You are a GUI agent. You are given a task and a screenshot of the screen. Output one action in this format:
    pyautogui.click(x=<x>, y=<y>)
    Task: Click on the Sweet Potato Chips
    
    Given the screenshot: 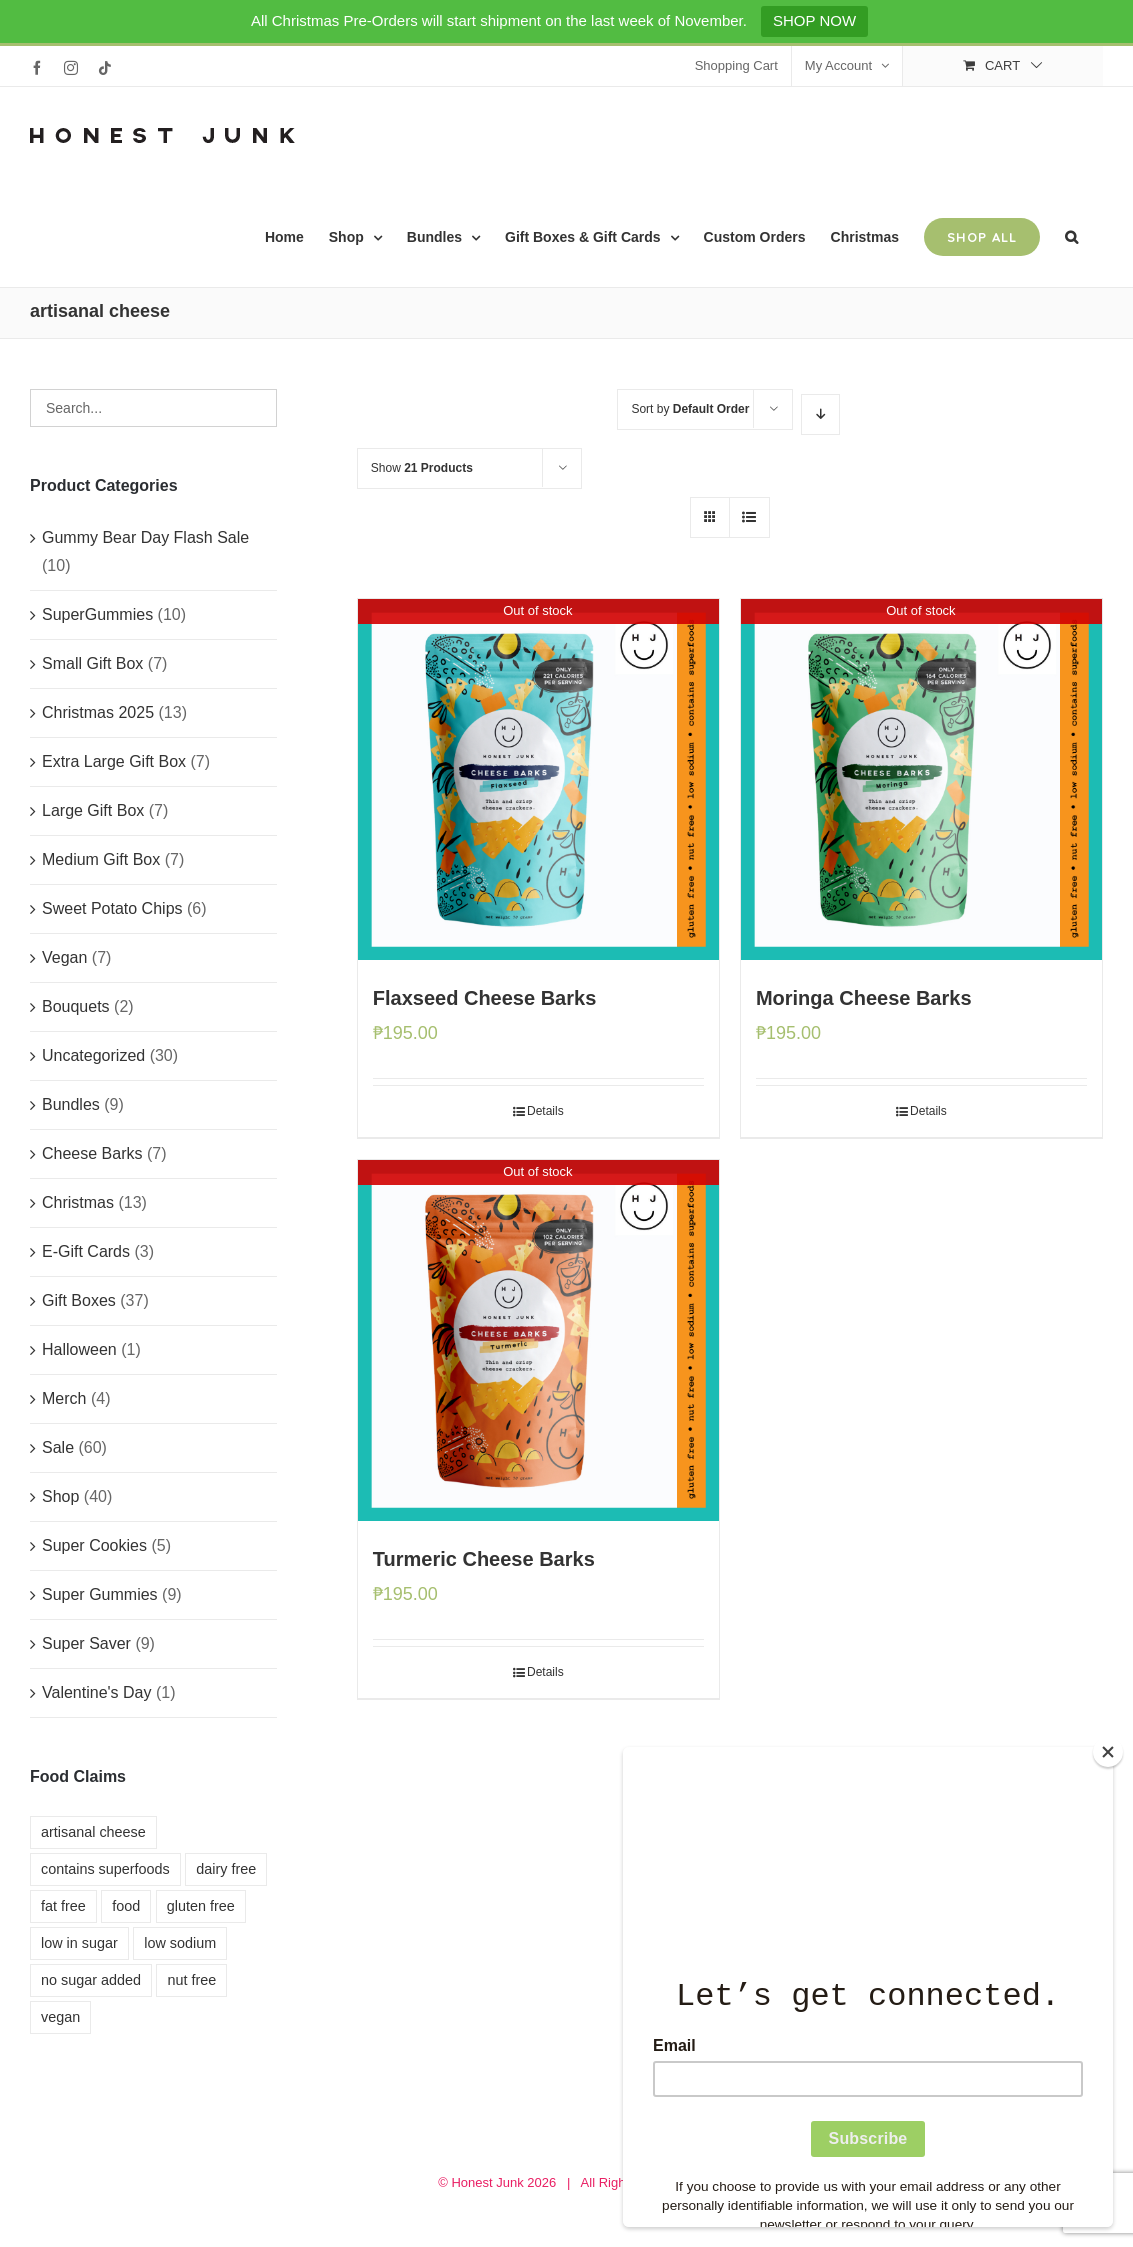 What is the action you would take?
    pyautogui.click(x=112, y=908)
    